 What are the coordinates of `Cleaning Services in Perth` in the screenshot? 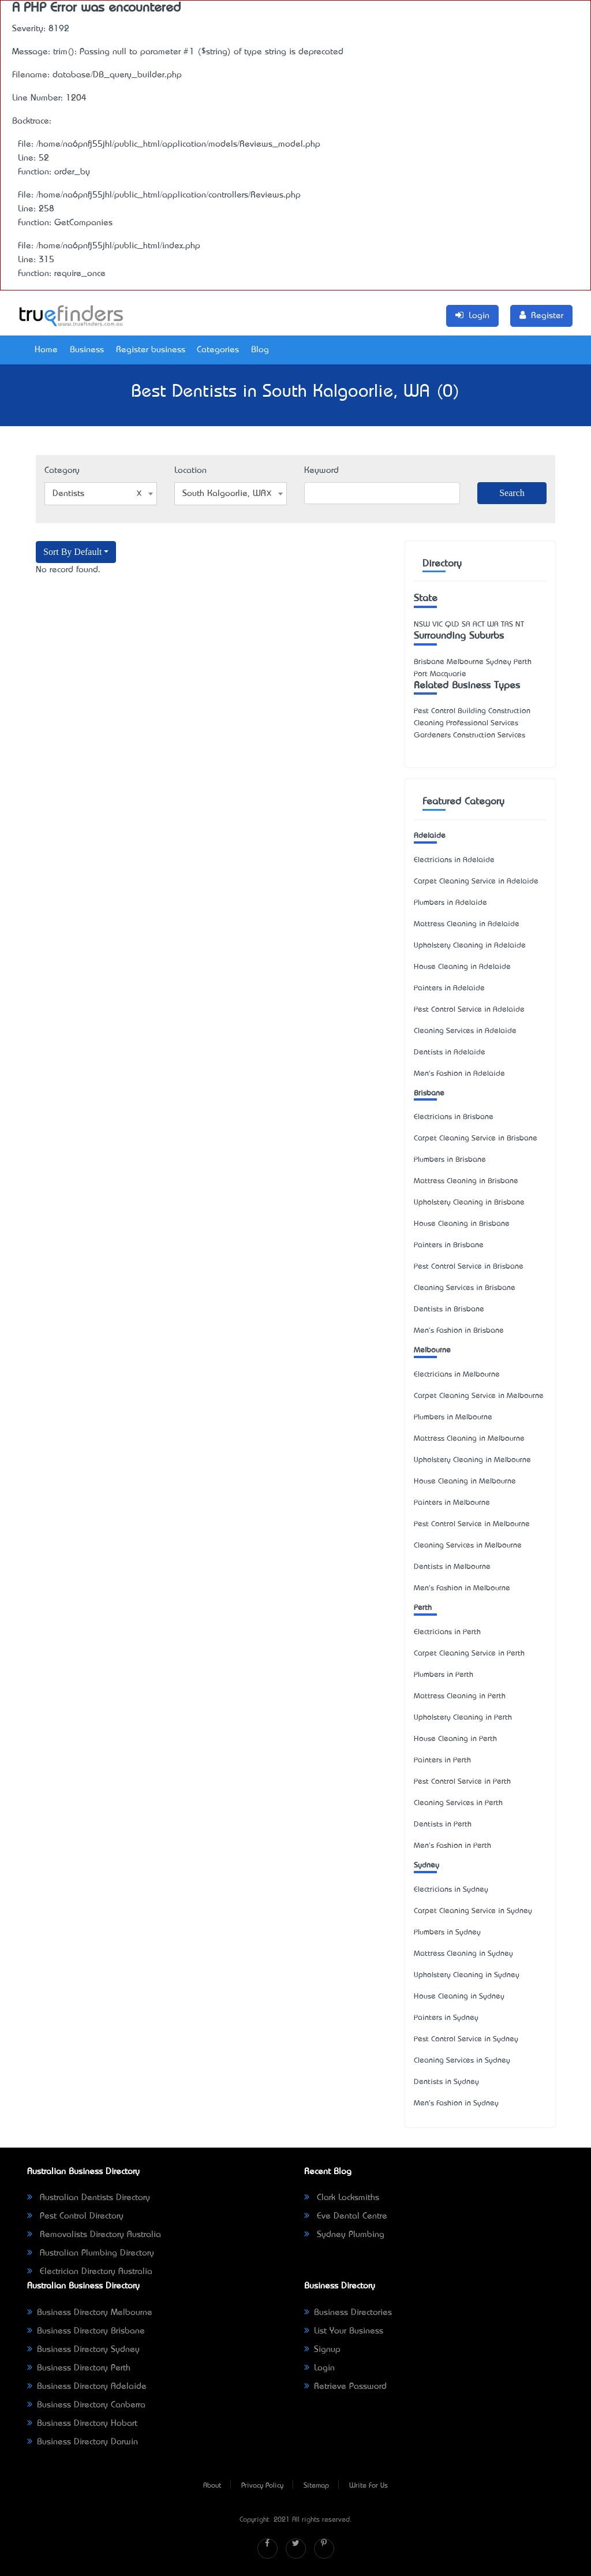 It's located at (458, 1803).